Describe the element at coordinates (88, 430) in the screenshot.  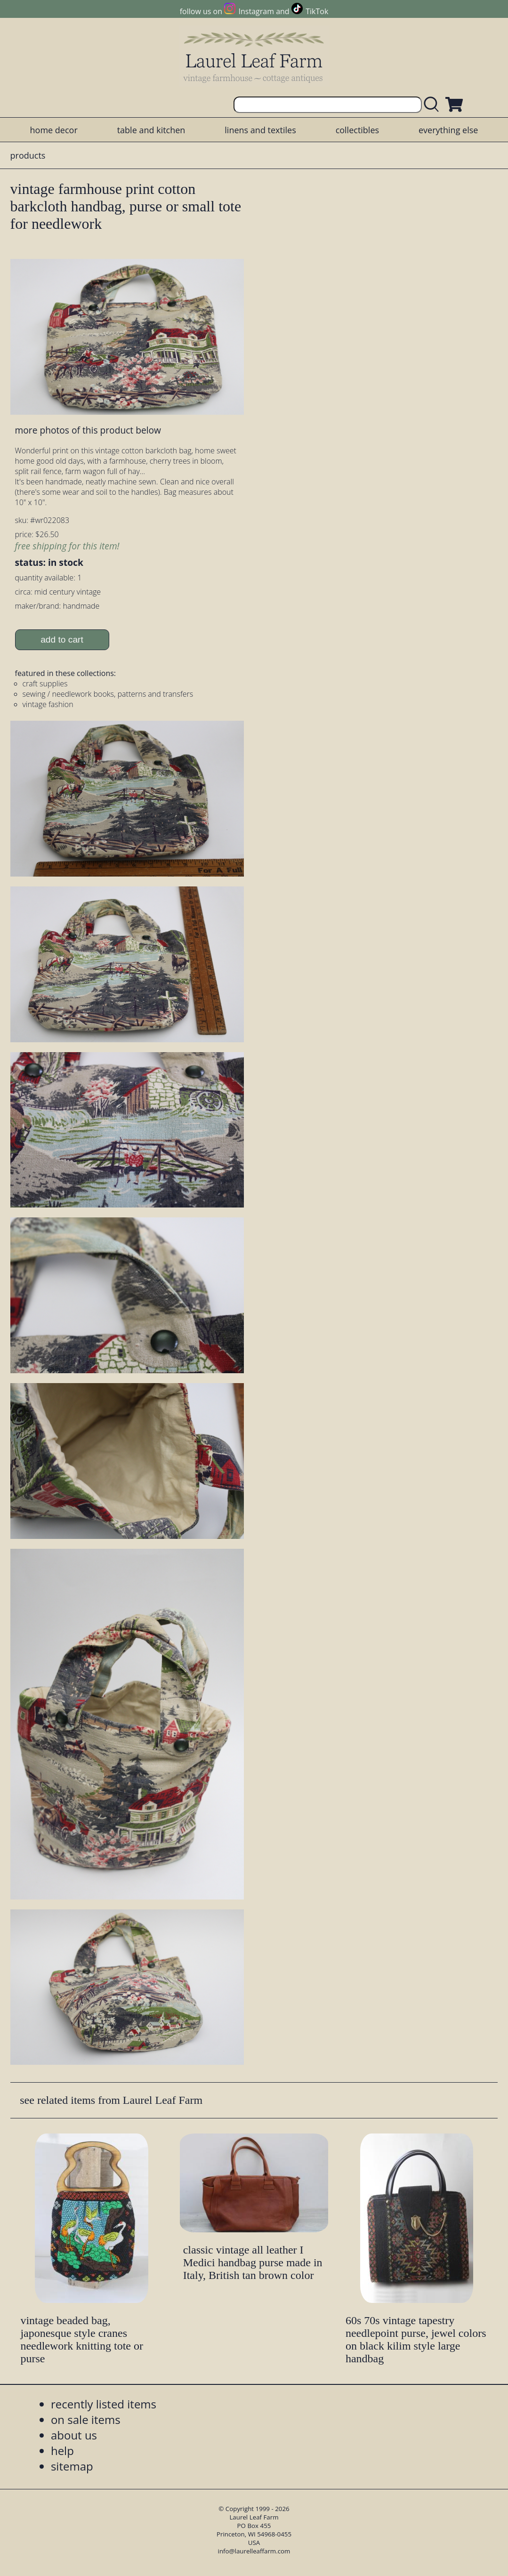
I see `more photos of this product below` at that location.